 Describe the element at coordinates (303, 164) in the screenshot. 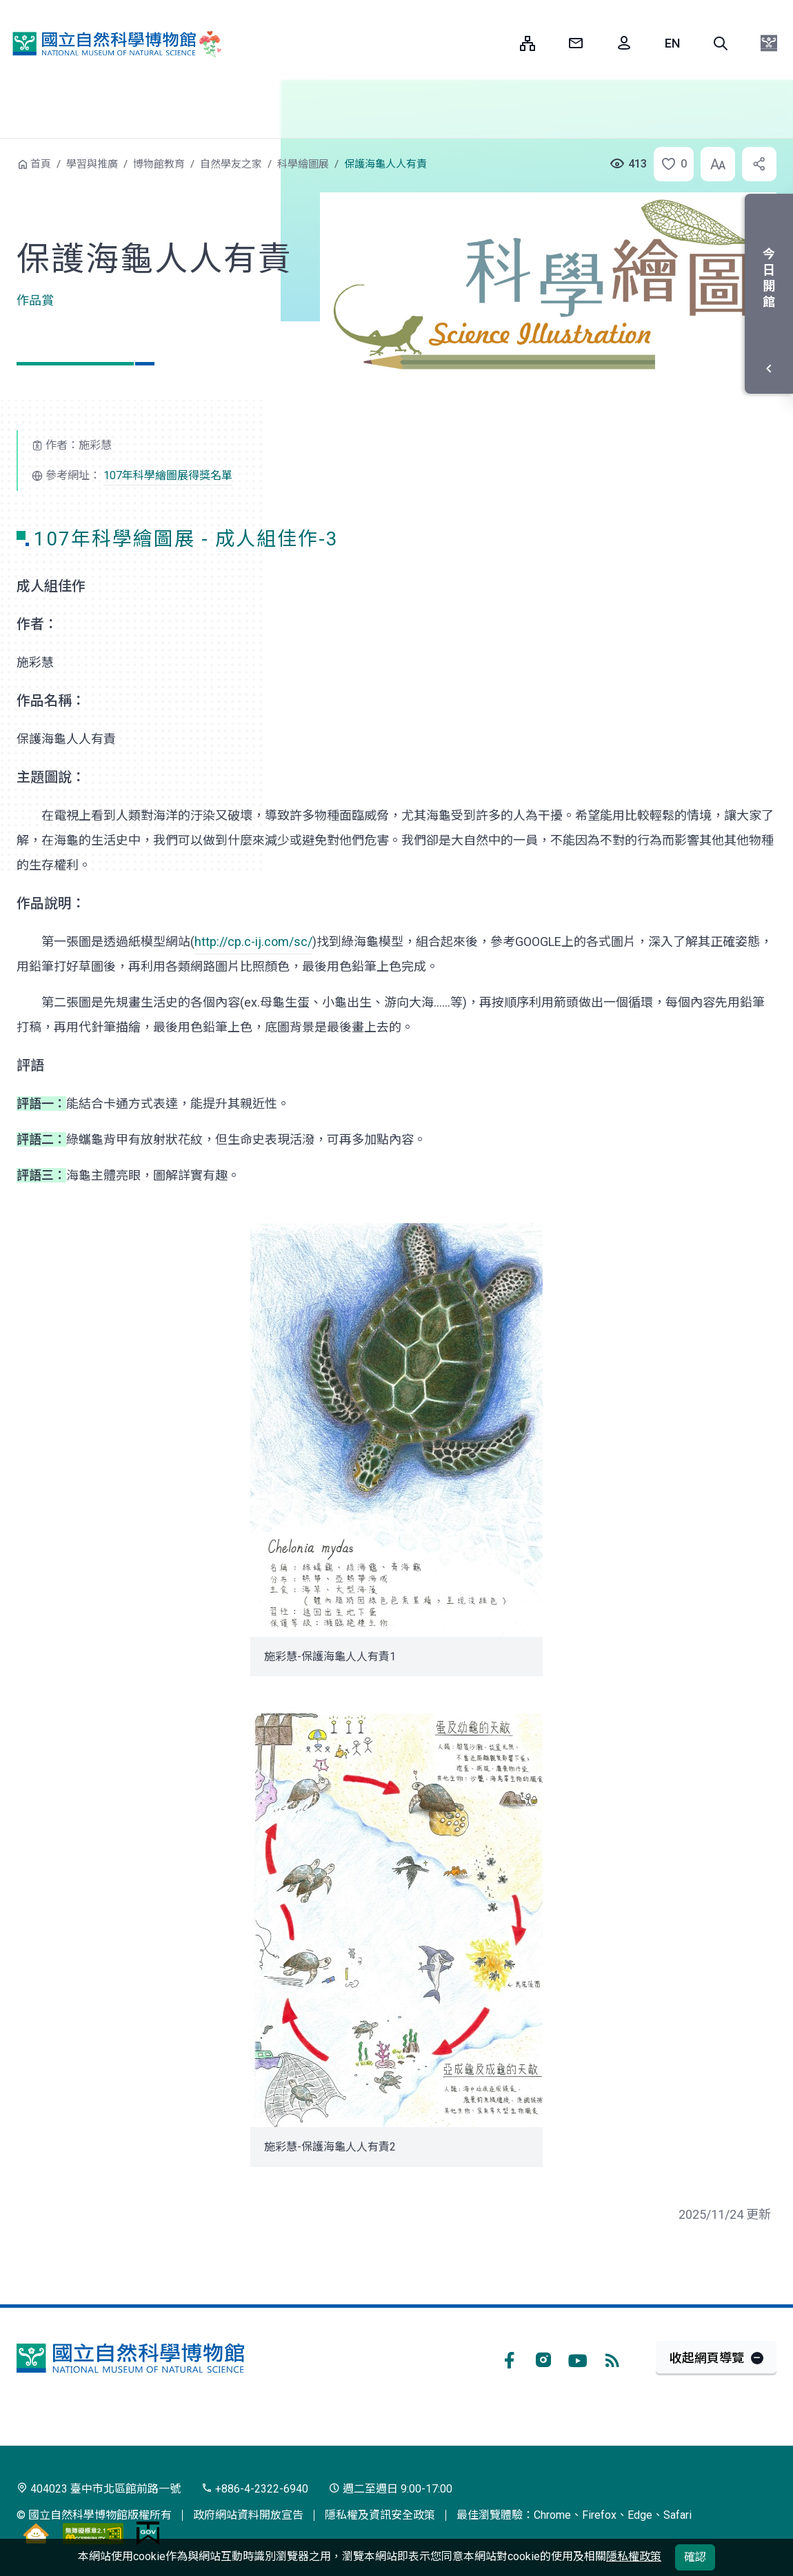

I see `科學繪圖展` at that location.